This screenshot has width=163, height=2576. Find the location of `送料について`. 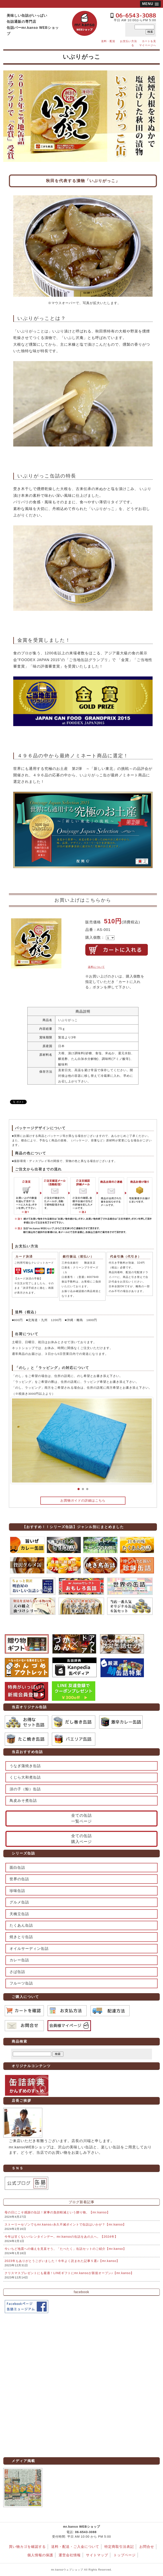

送料について is located at coordinates (96, 966).